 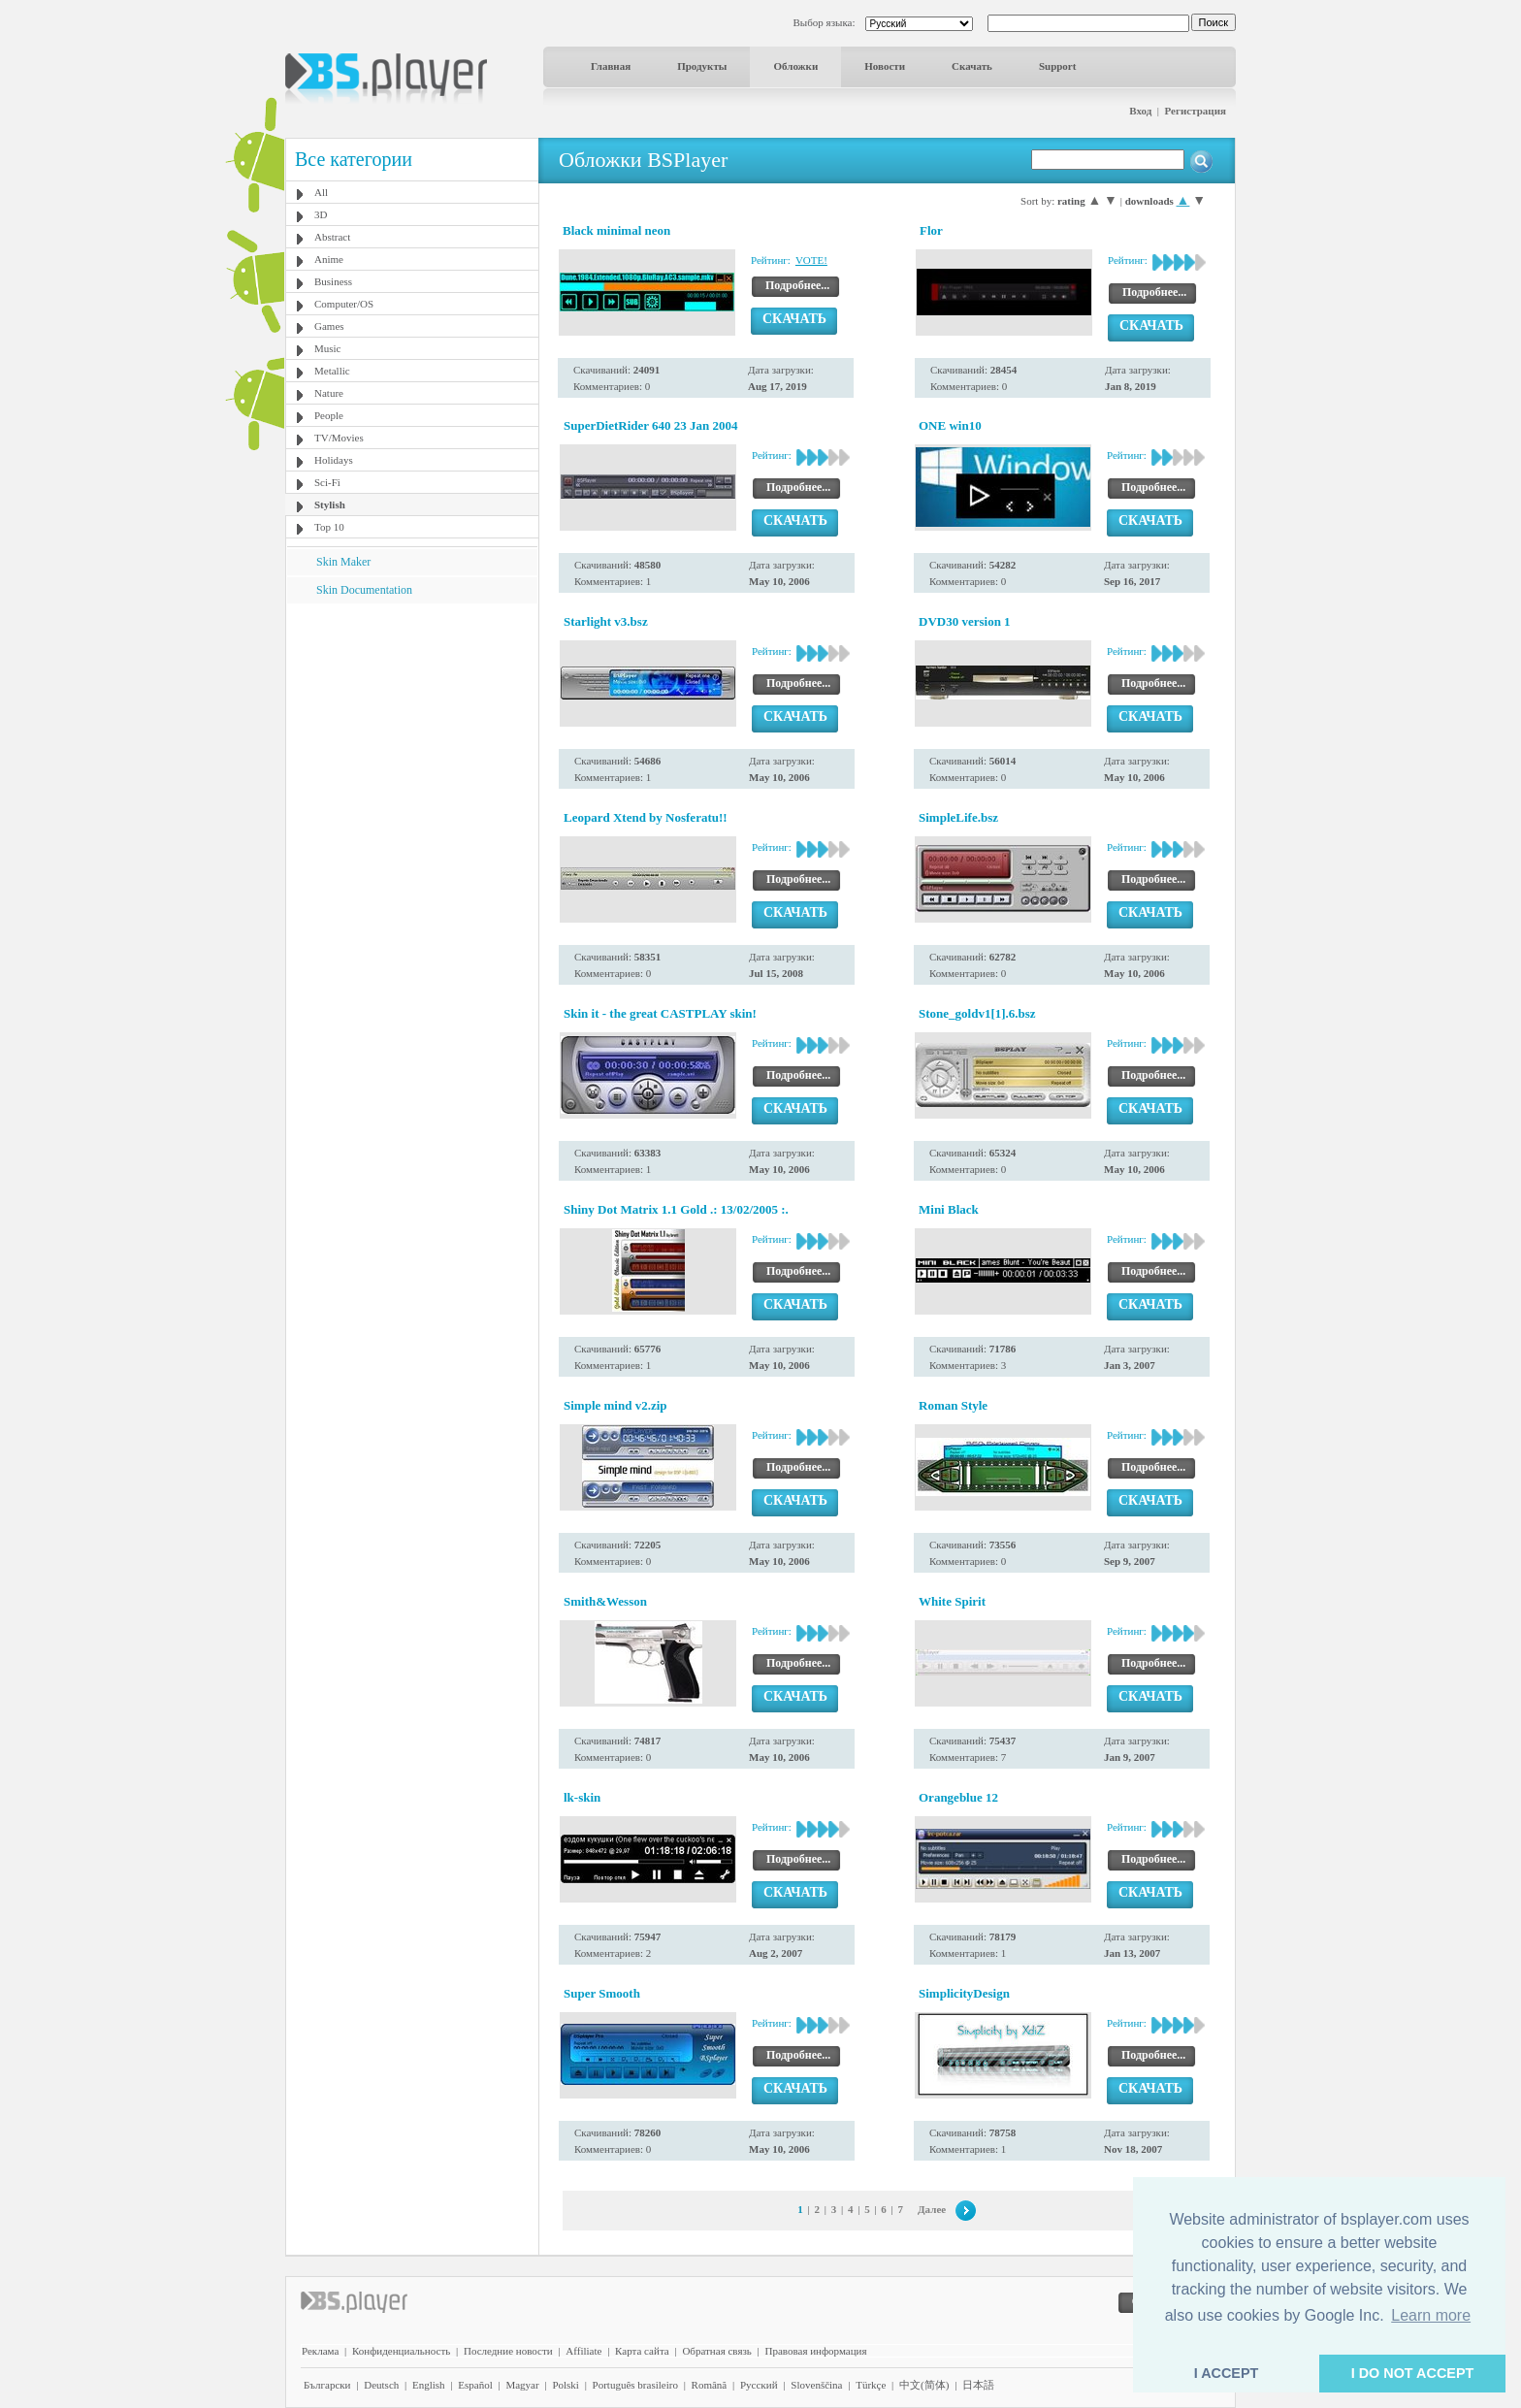 What do you see at coordinates (328, 415) in the screenshot?
I see `People` at bounding box center [328, 415].